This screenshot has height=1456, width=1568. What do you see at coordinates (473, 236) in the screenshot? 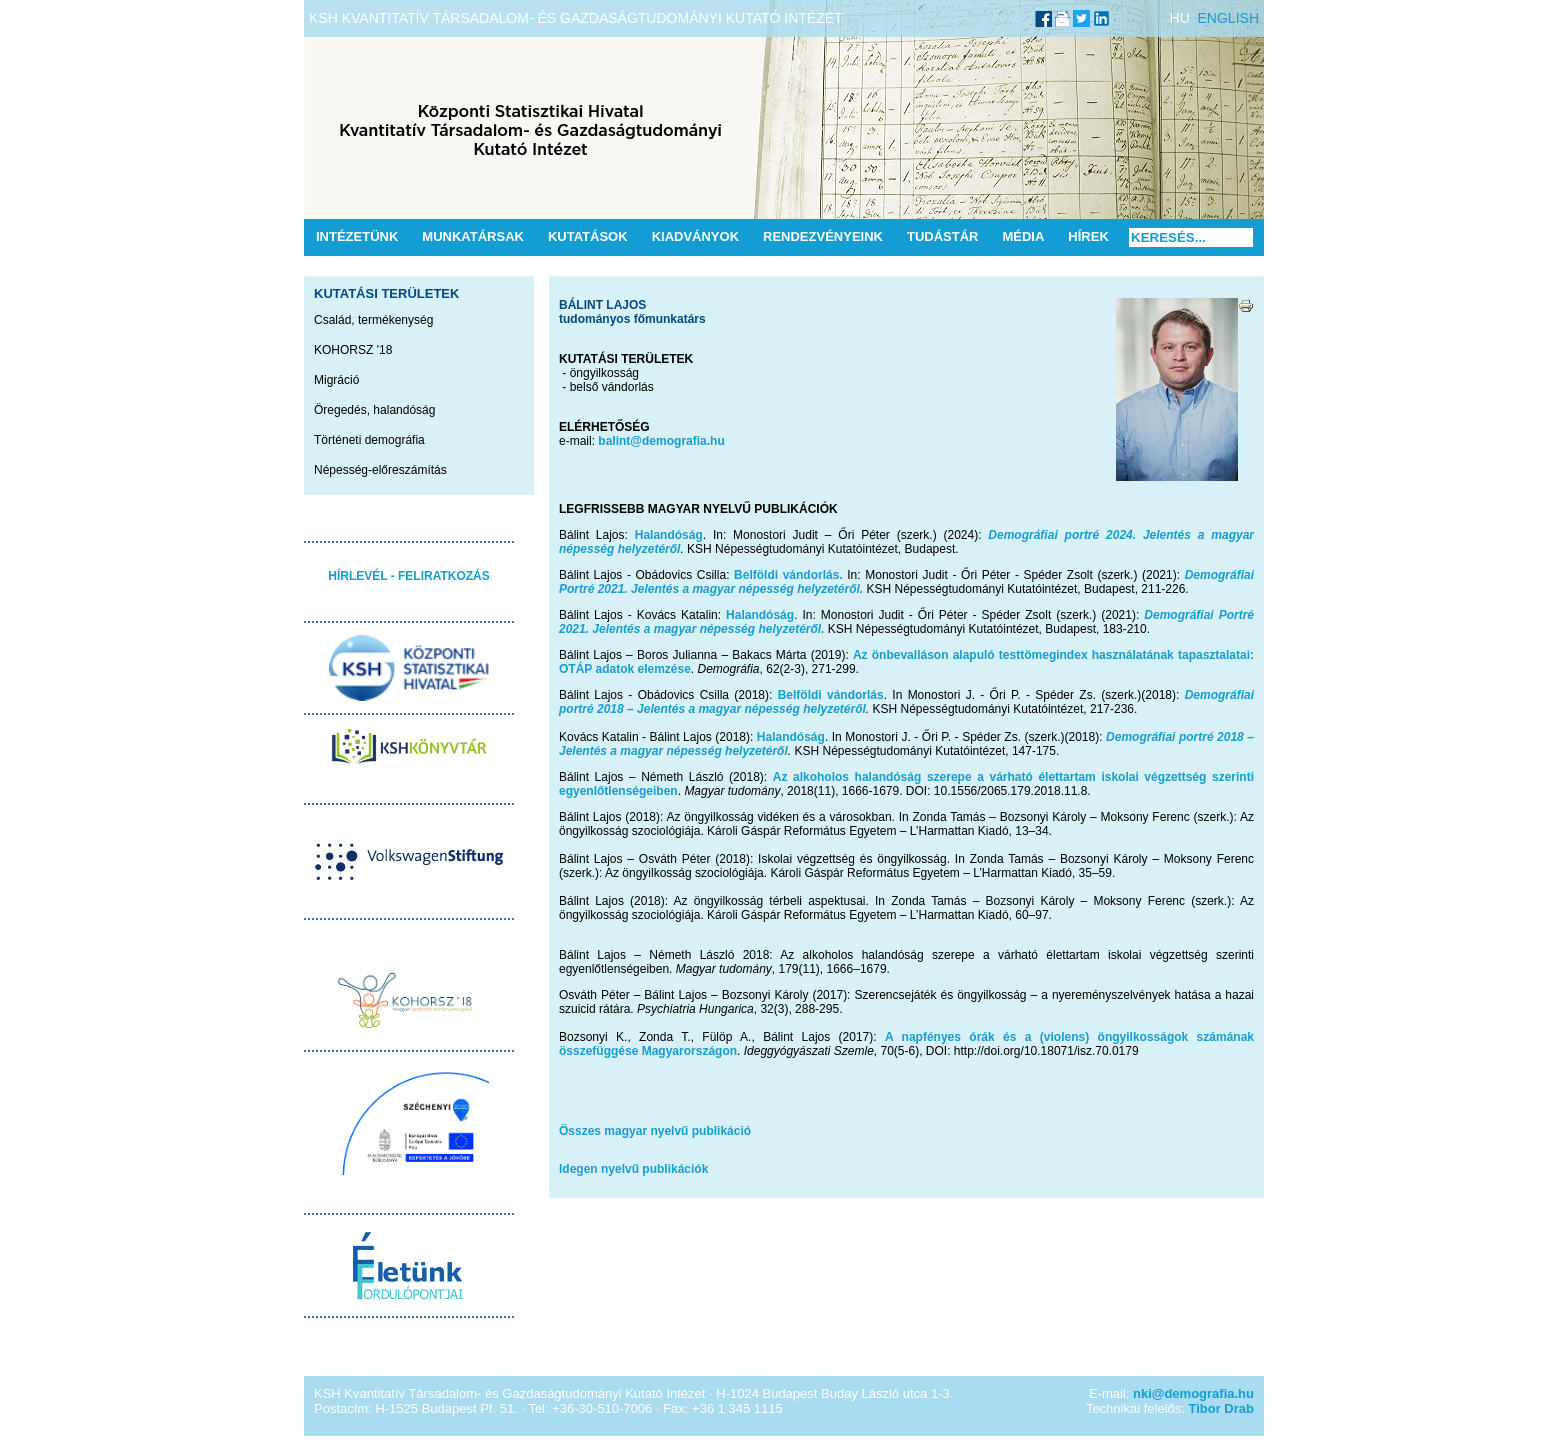
I see `Munkatársak` at bounding box center [473, 236].